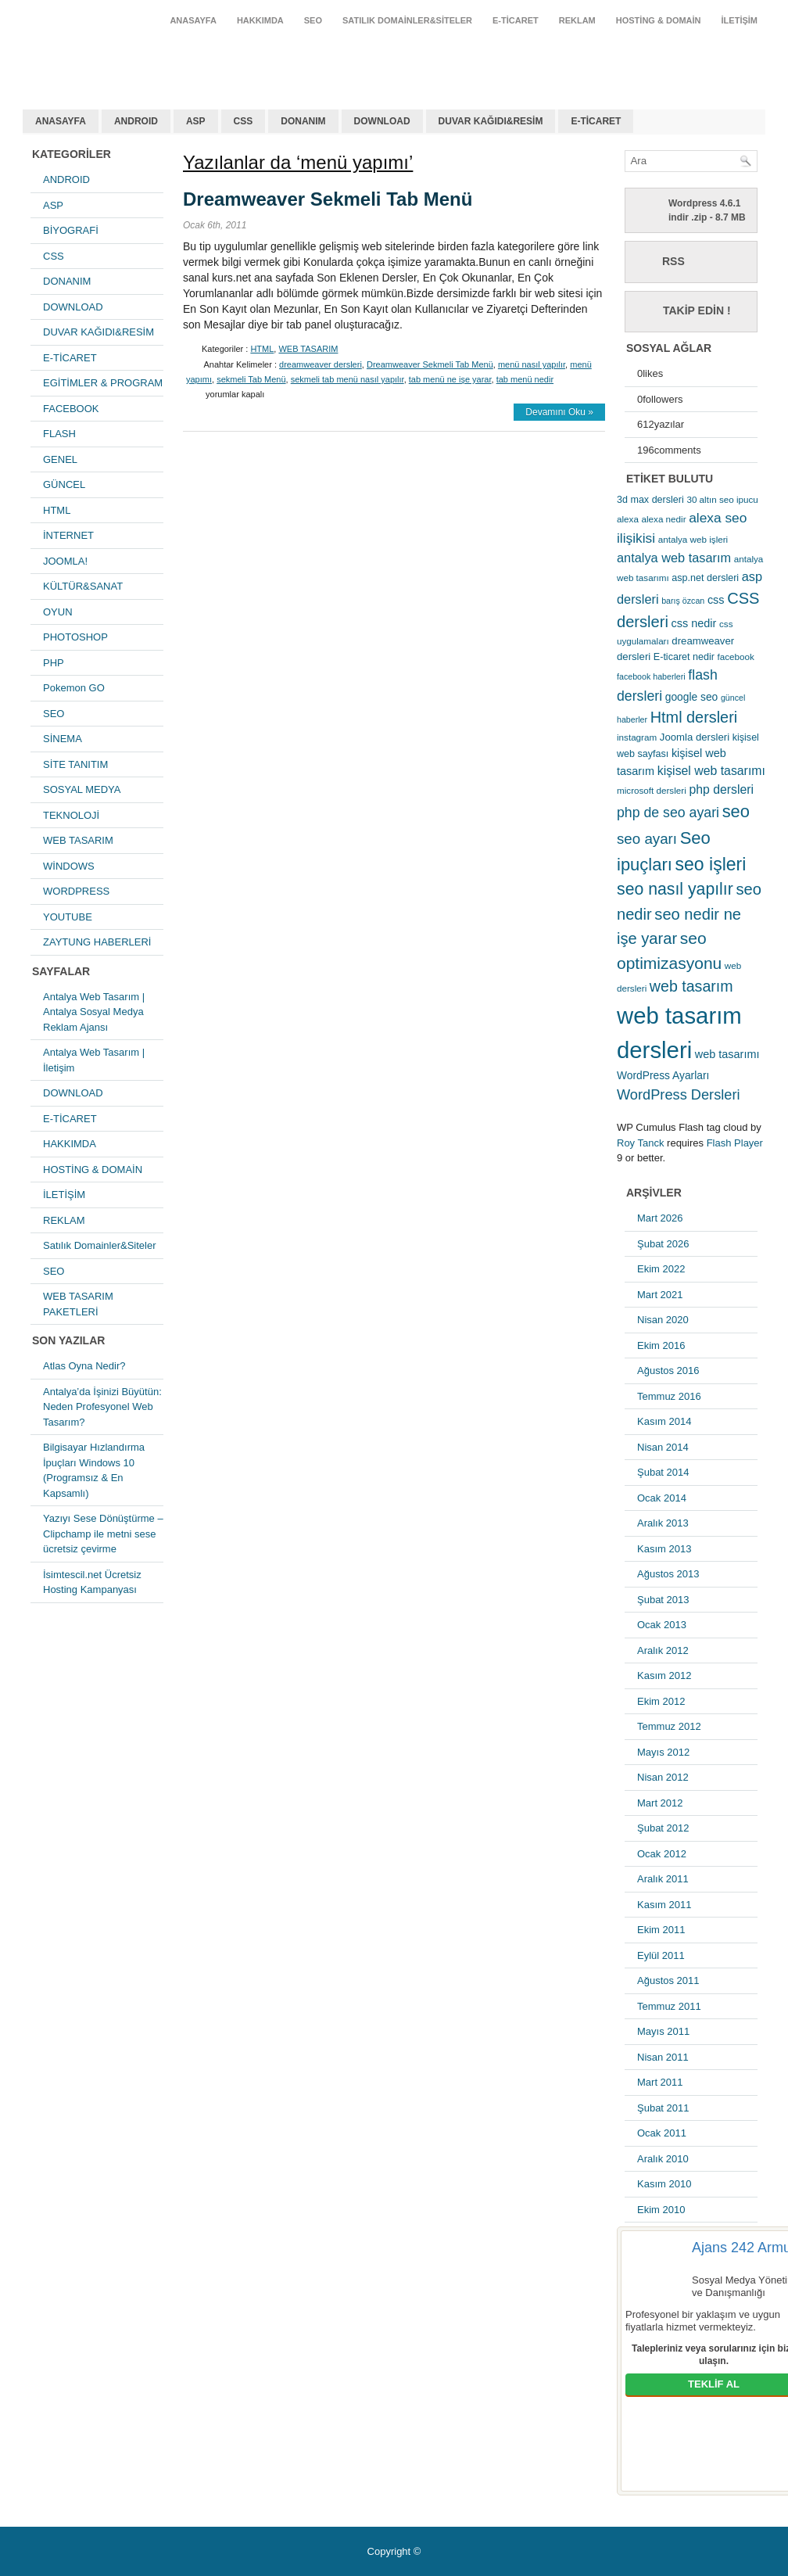 This screenshot has height=2576, width=788. What do you see at coordinates (669, 1726) in the screenshot?
I see `Temmuz 2012` at bounding box center [669, 1726].